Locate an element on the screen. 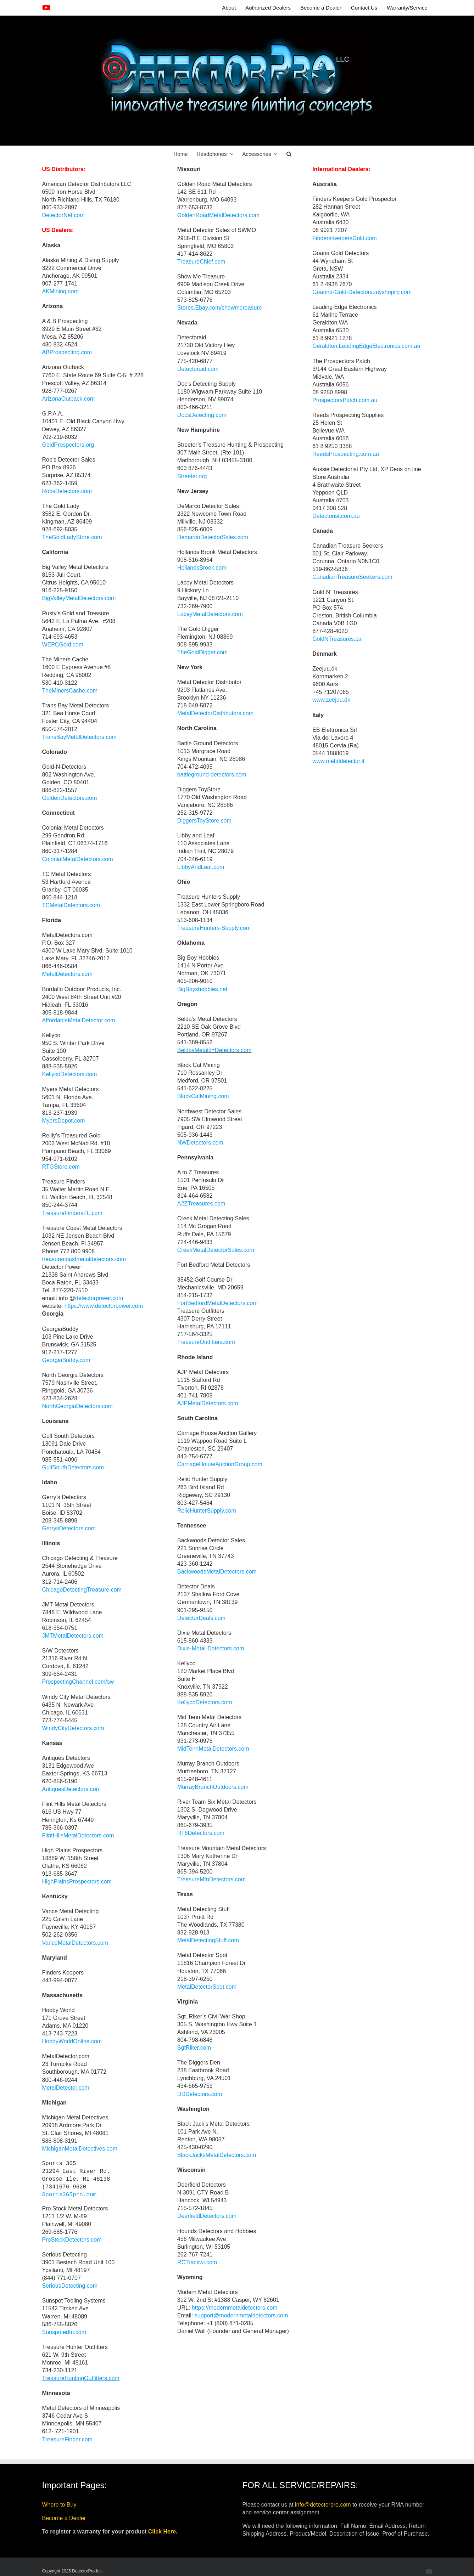 This screenshot has height=2576, width=474. TreasureMtnDetectors.com is located at coordinates (211, 1879).